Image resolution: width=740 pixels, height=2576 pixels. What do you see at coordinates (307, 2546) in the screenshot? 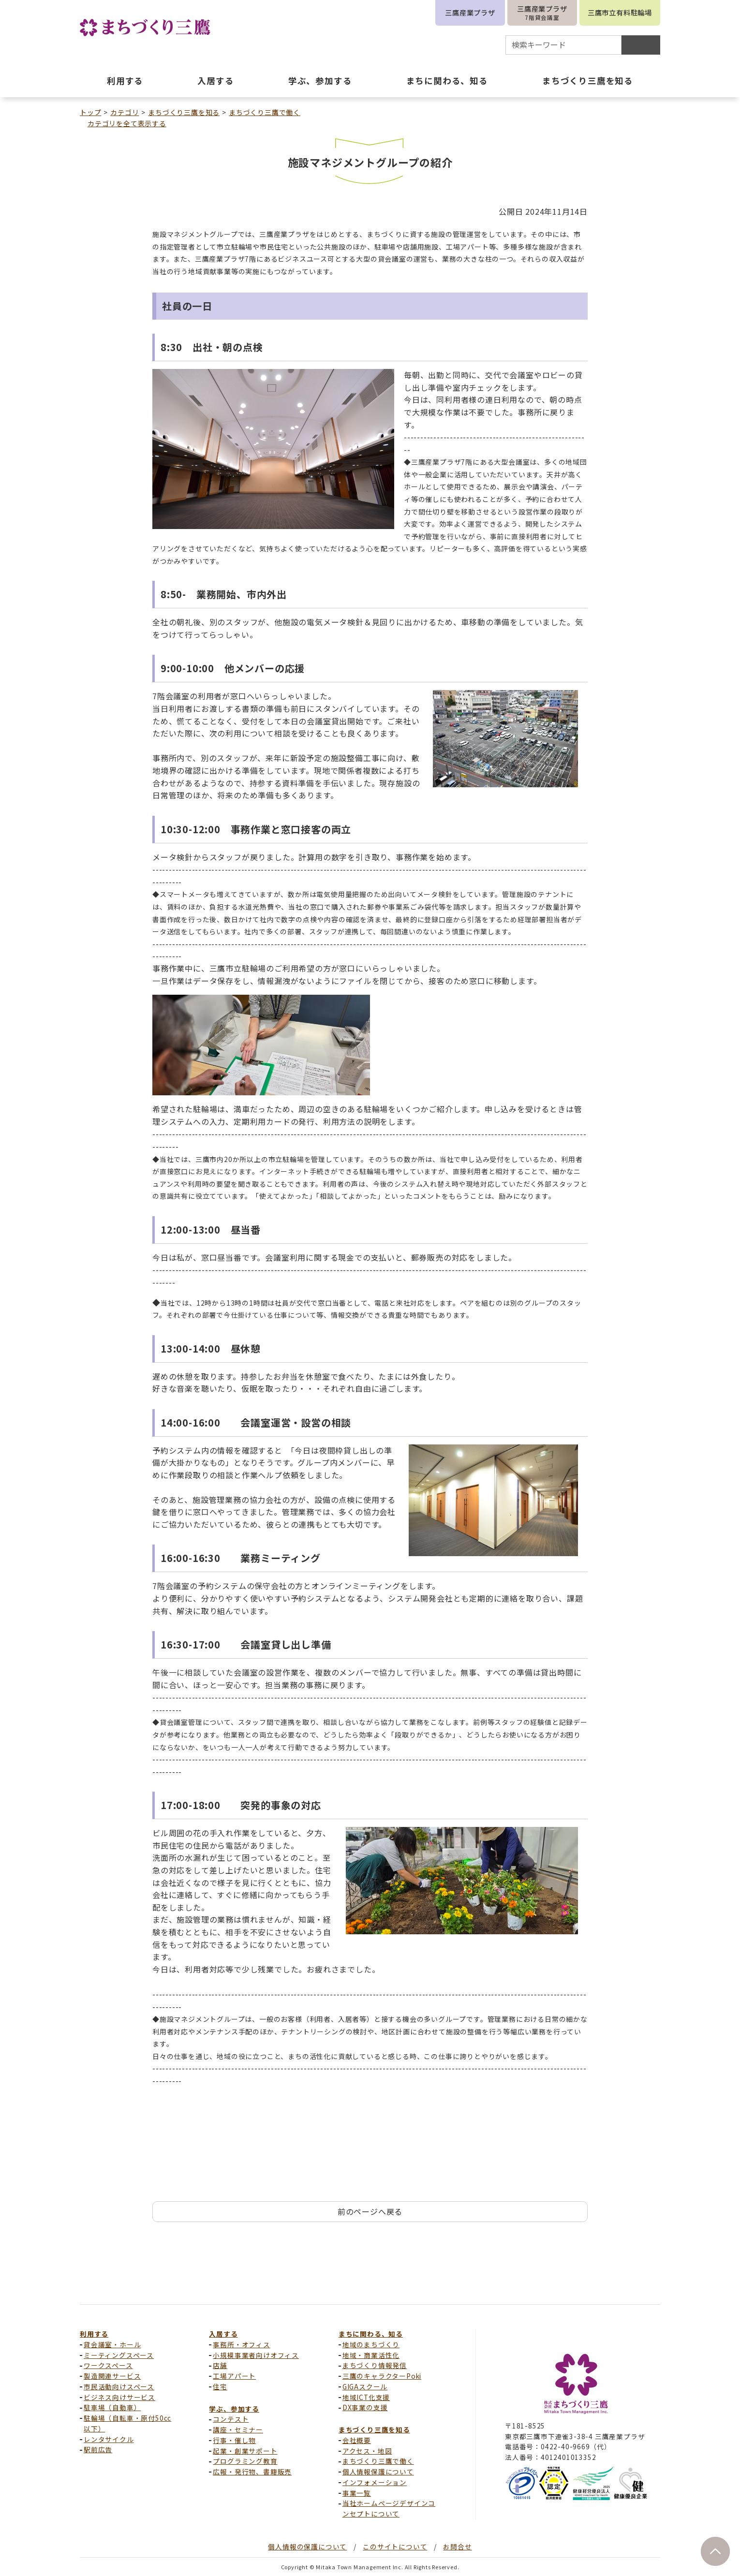
I see `個人情報の保護について` at bounding box center [307, 2546].